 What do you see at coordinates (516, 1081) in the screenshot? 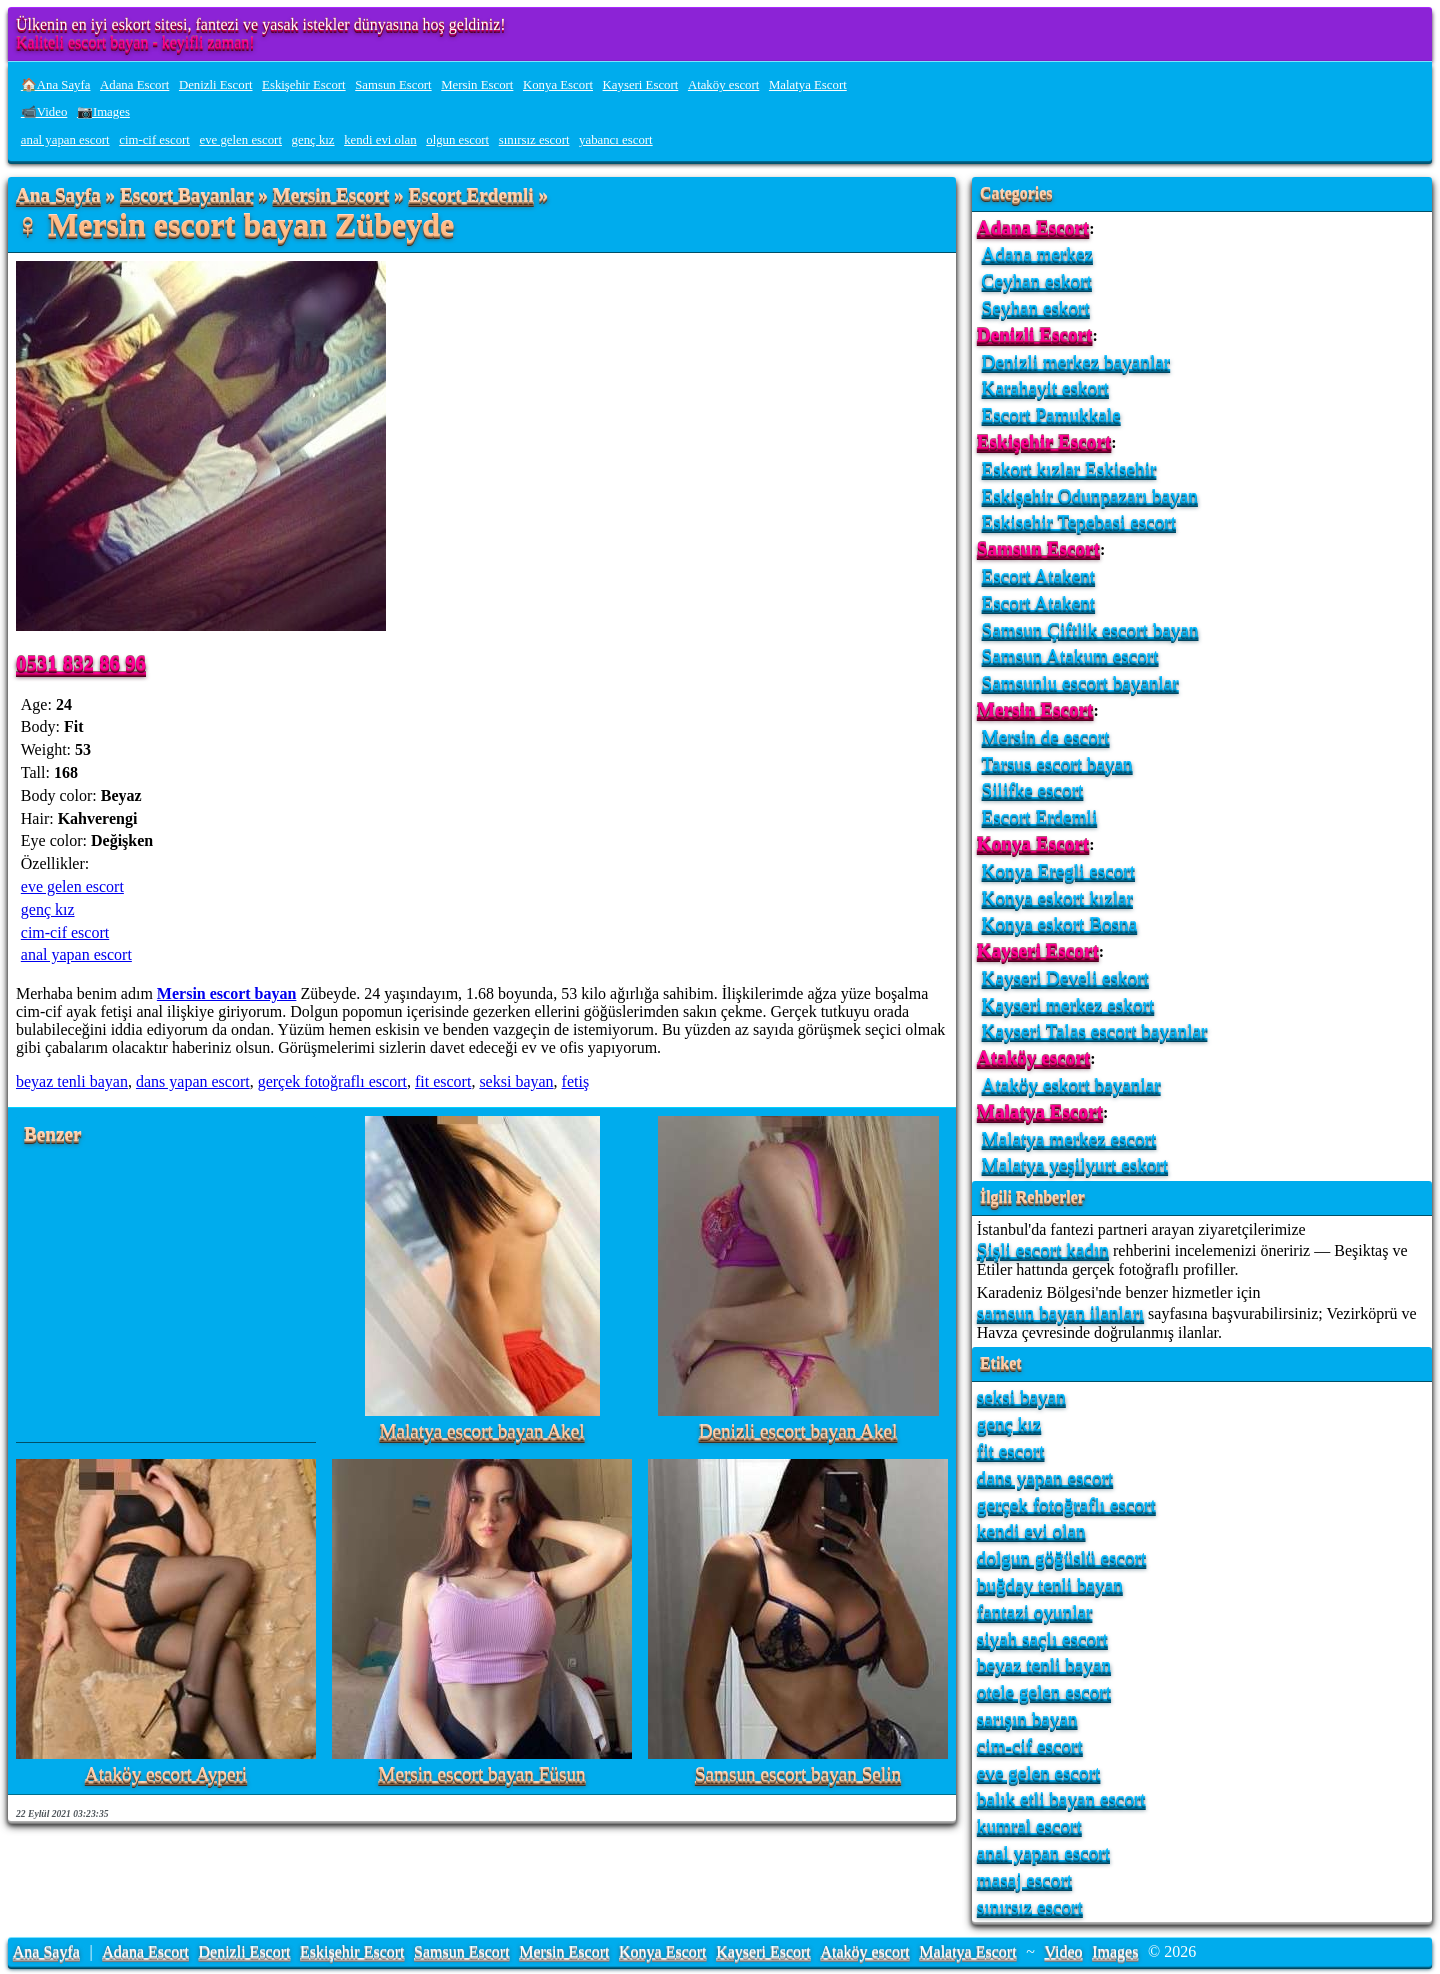
I see `seksi bayan` at bounding box center [516, 1081].